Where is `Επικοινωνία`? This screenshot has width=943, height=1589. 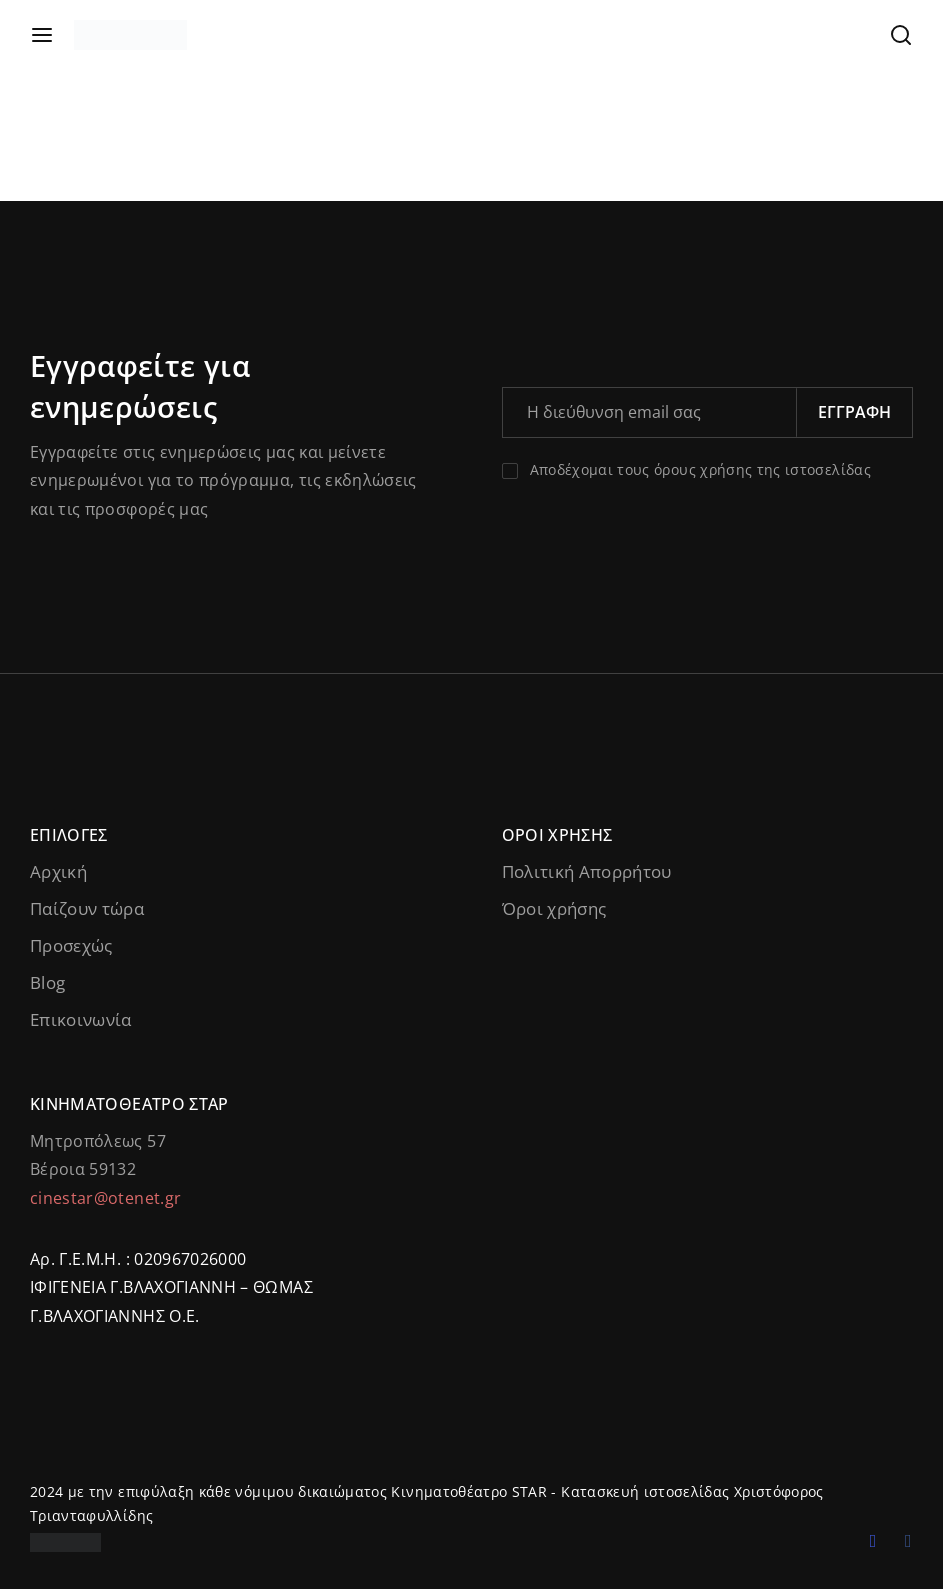
Επικοινωνία is located at coordinates (81, 1019).